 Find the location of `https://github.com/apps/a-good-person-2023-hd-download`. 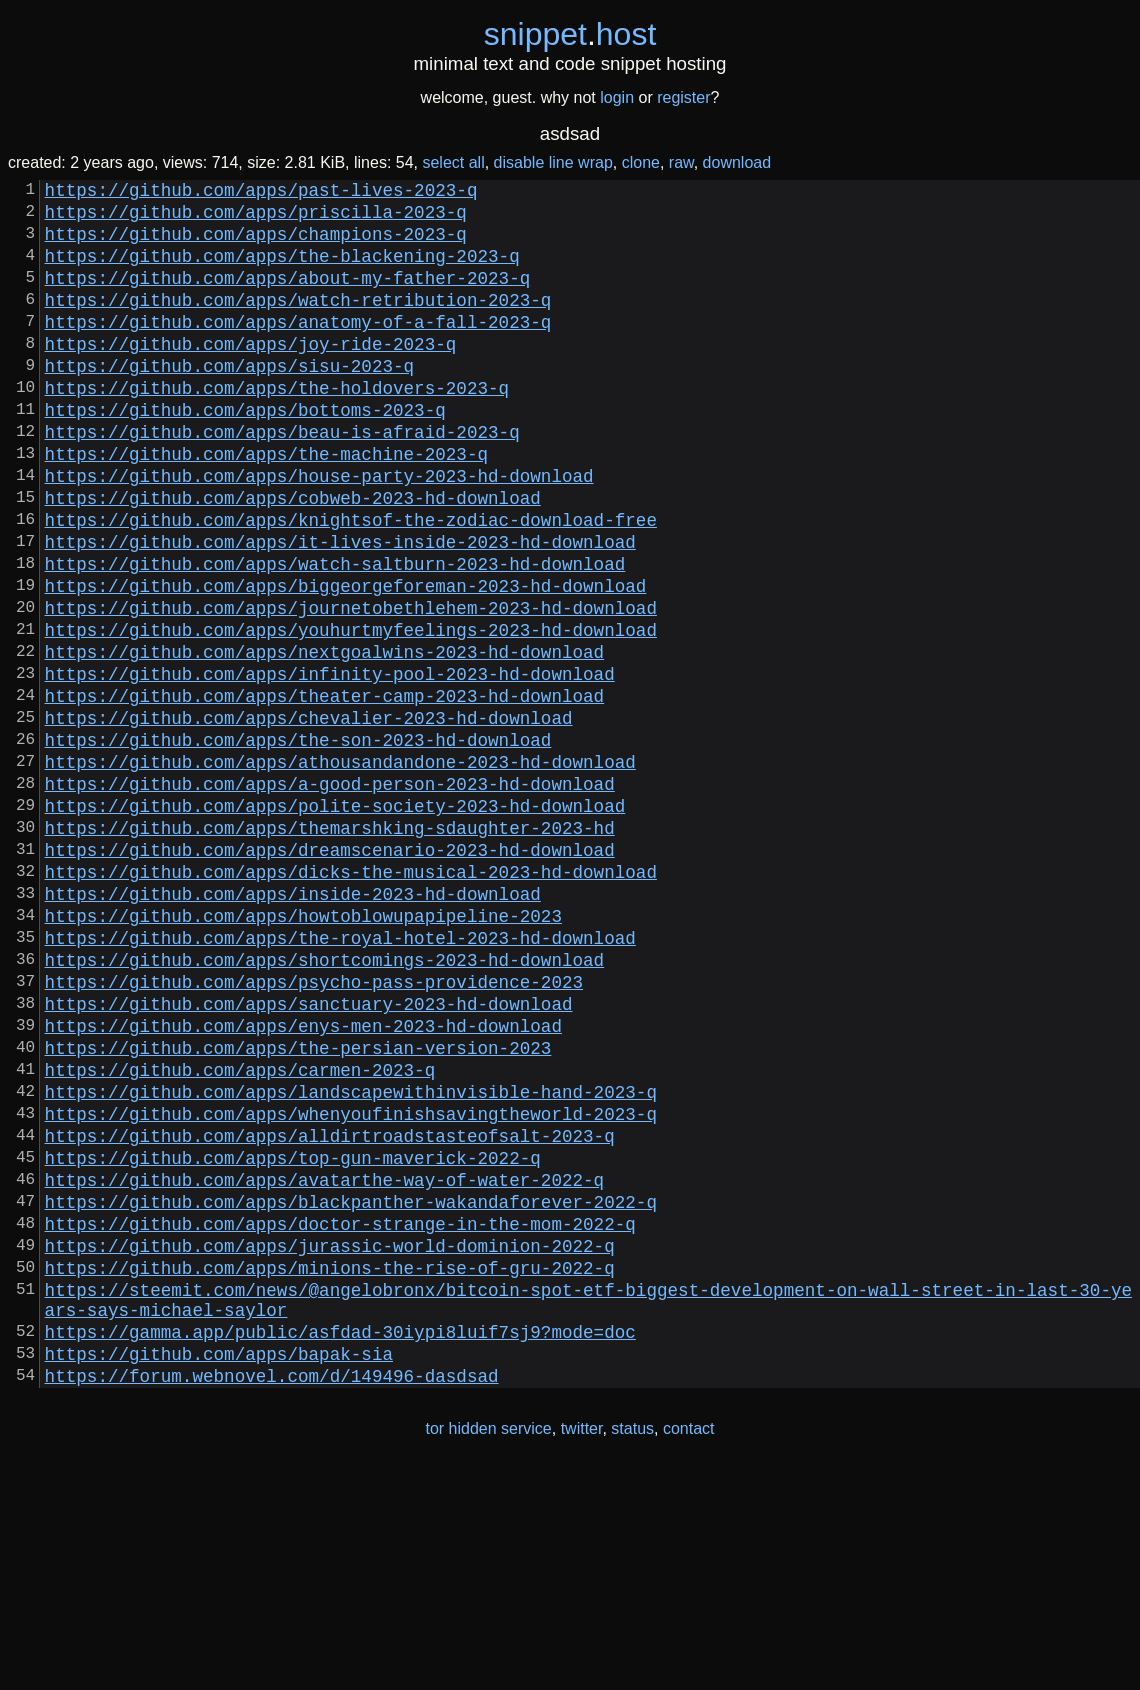

https://github.com/apps/a-good-person-2023-hd-download is located at coordinates (330, 895).